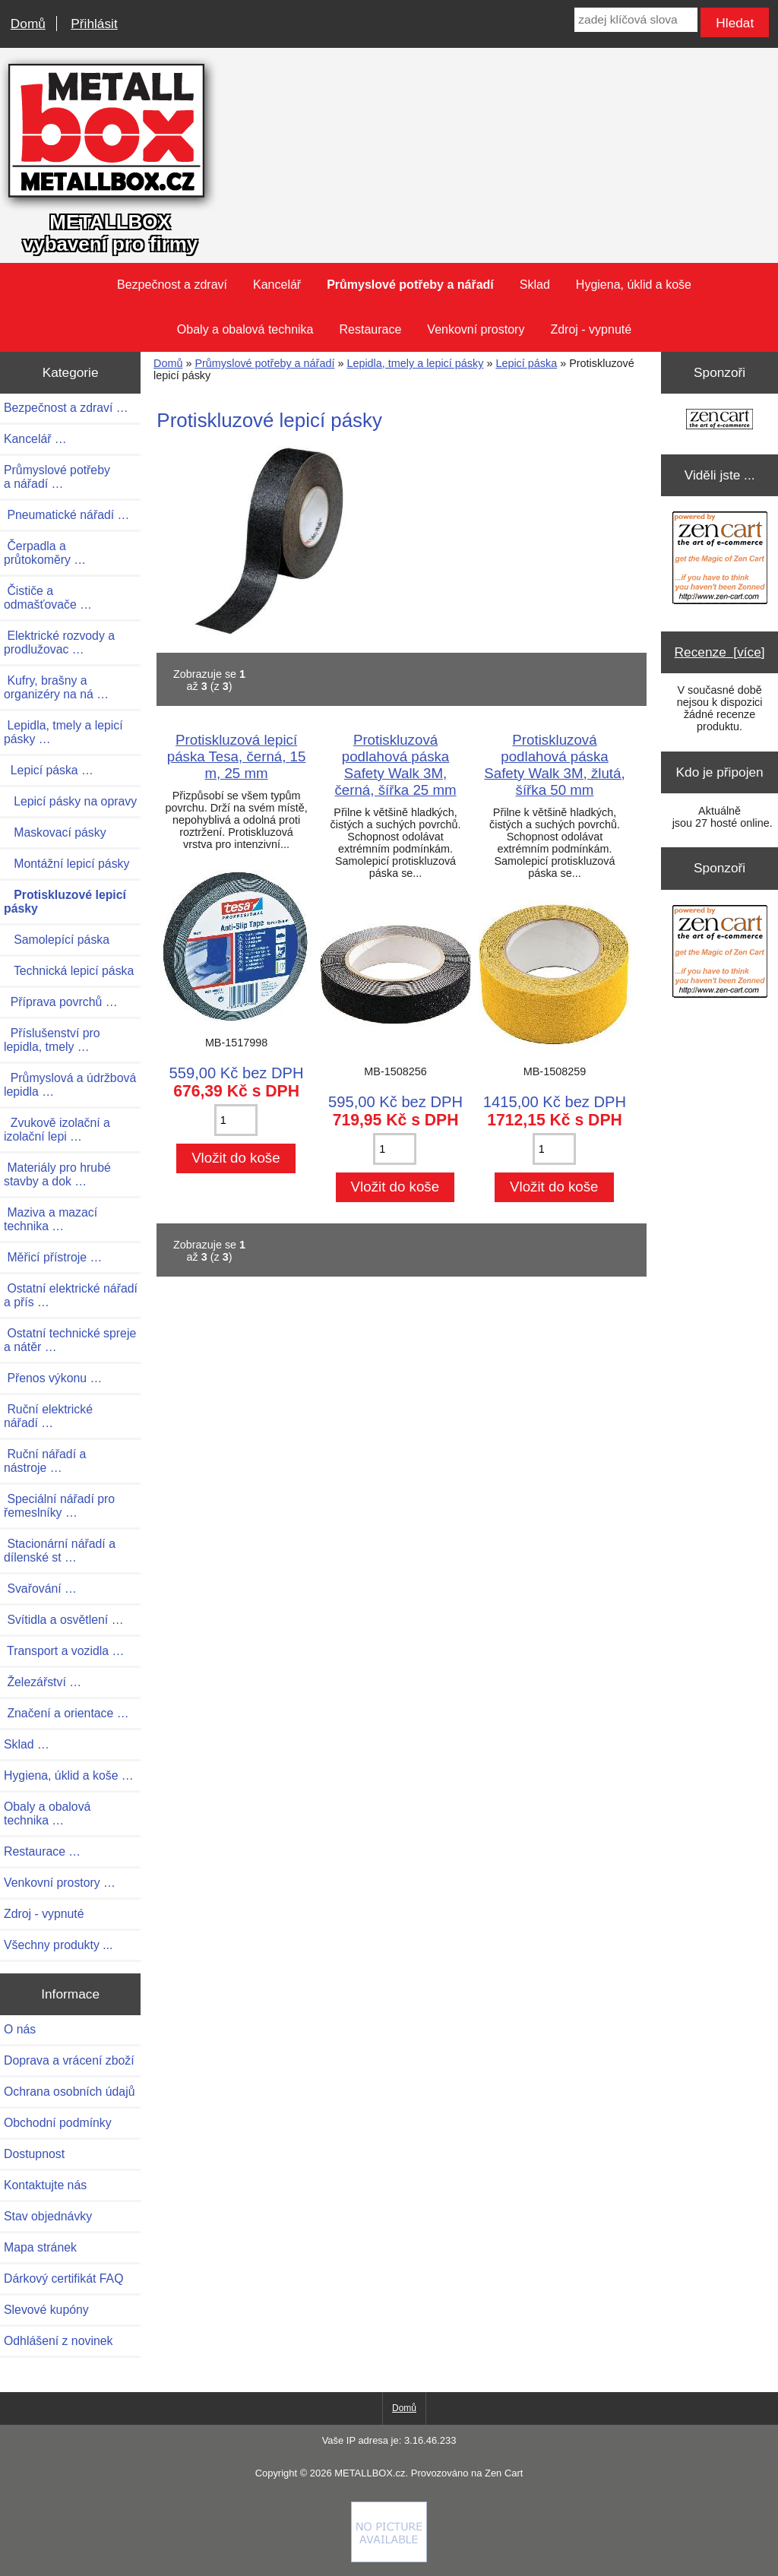  What do you see at coordinates (66, 514) in the screenshot?
I see `Pneumatické nářadí …` at bounding box center [66, 514].